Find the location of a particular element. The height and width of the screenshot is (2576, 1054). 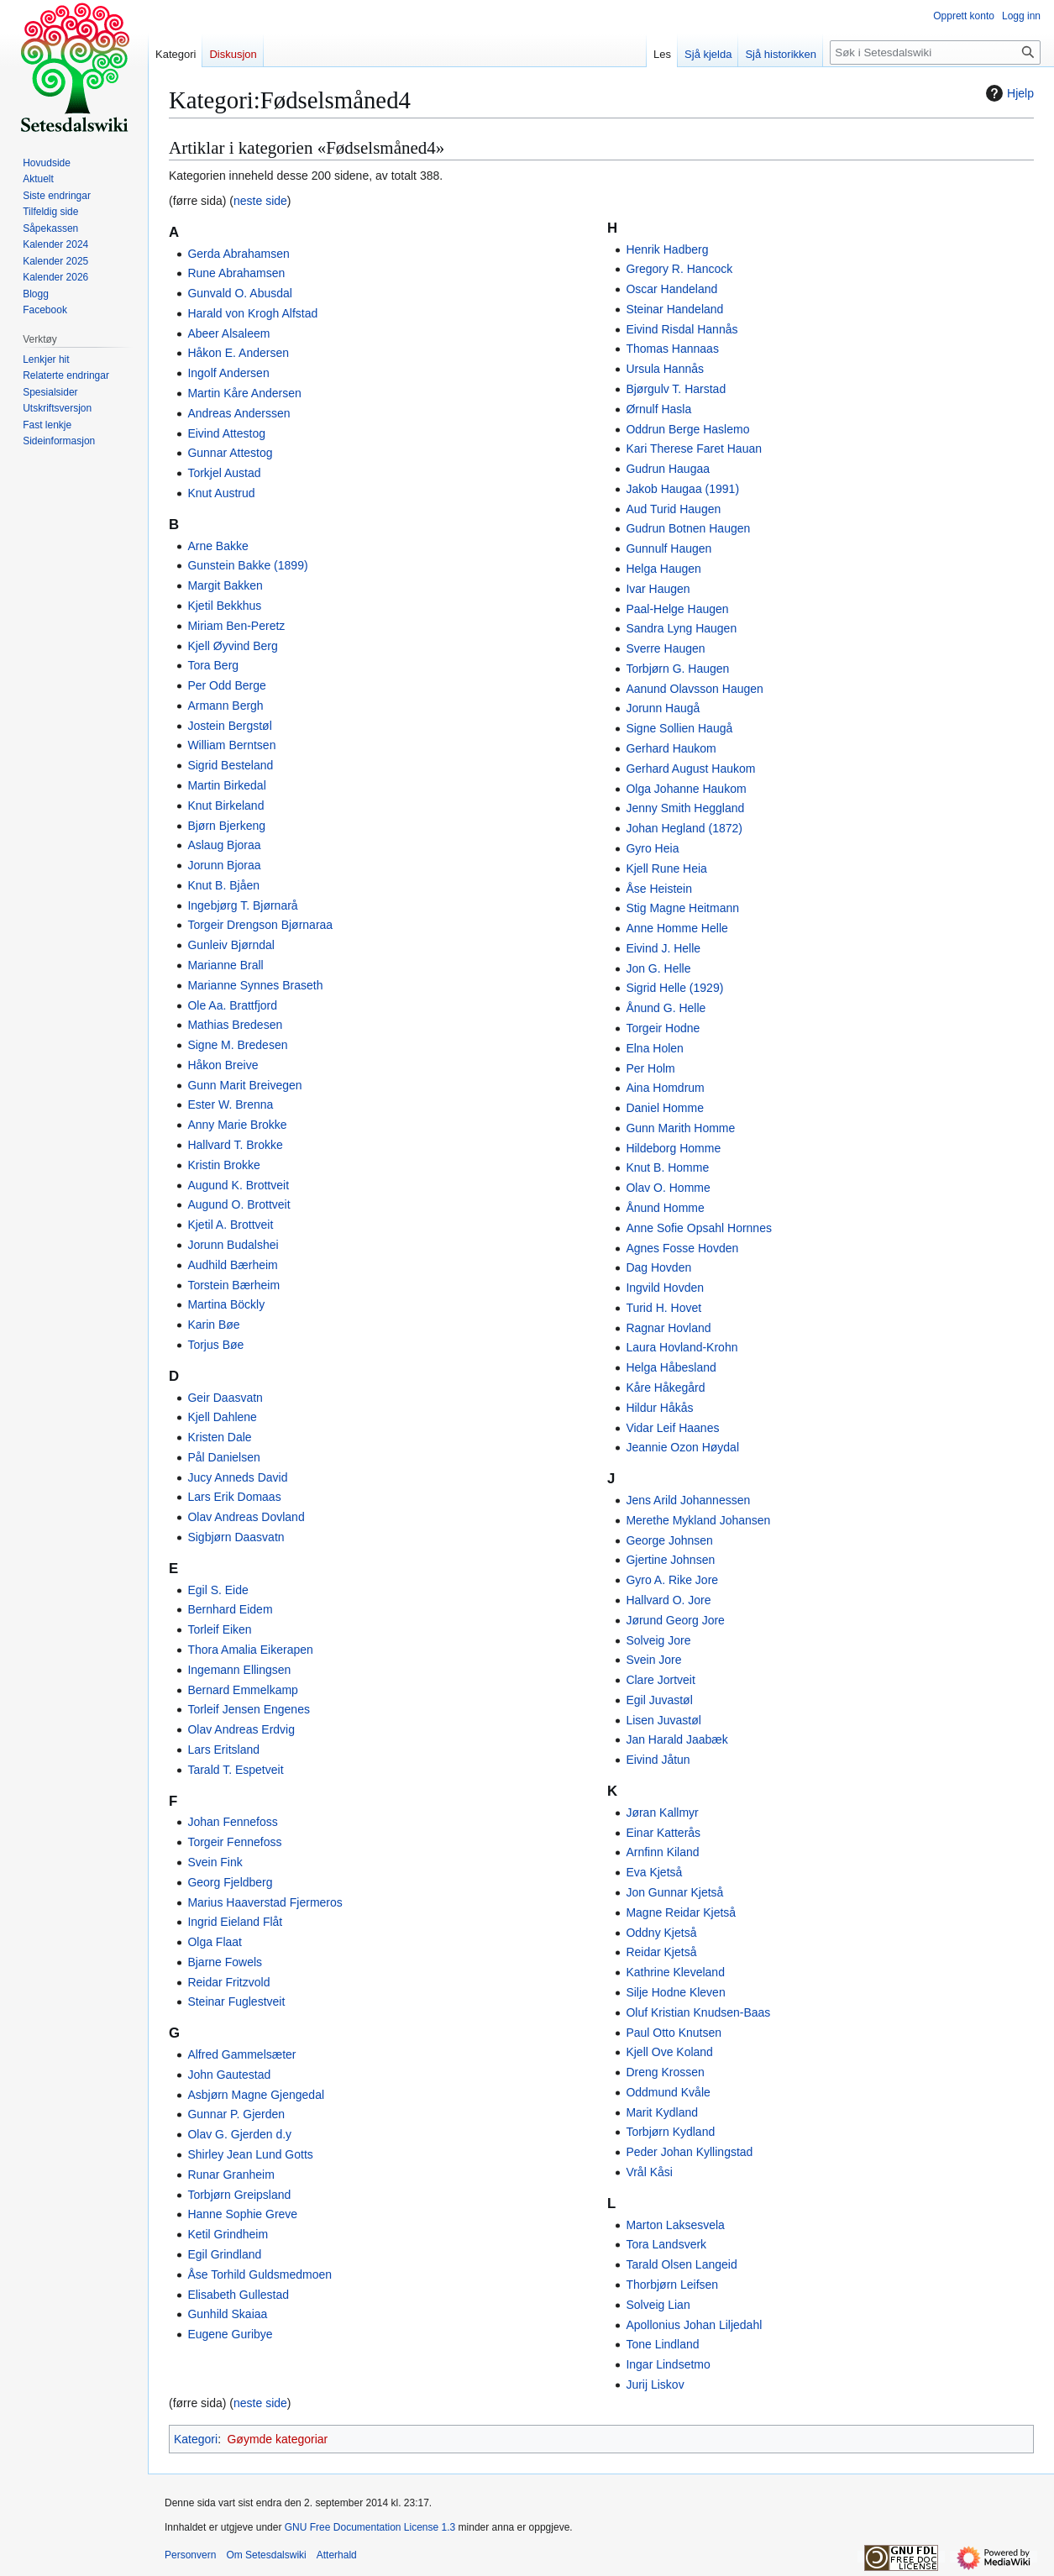

Olav Andreas Erdvig is located at coordinates (241, 1729).